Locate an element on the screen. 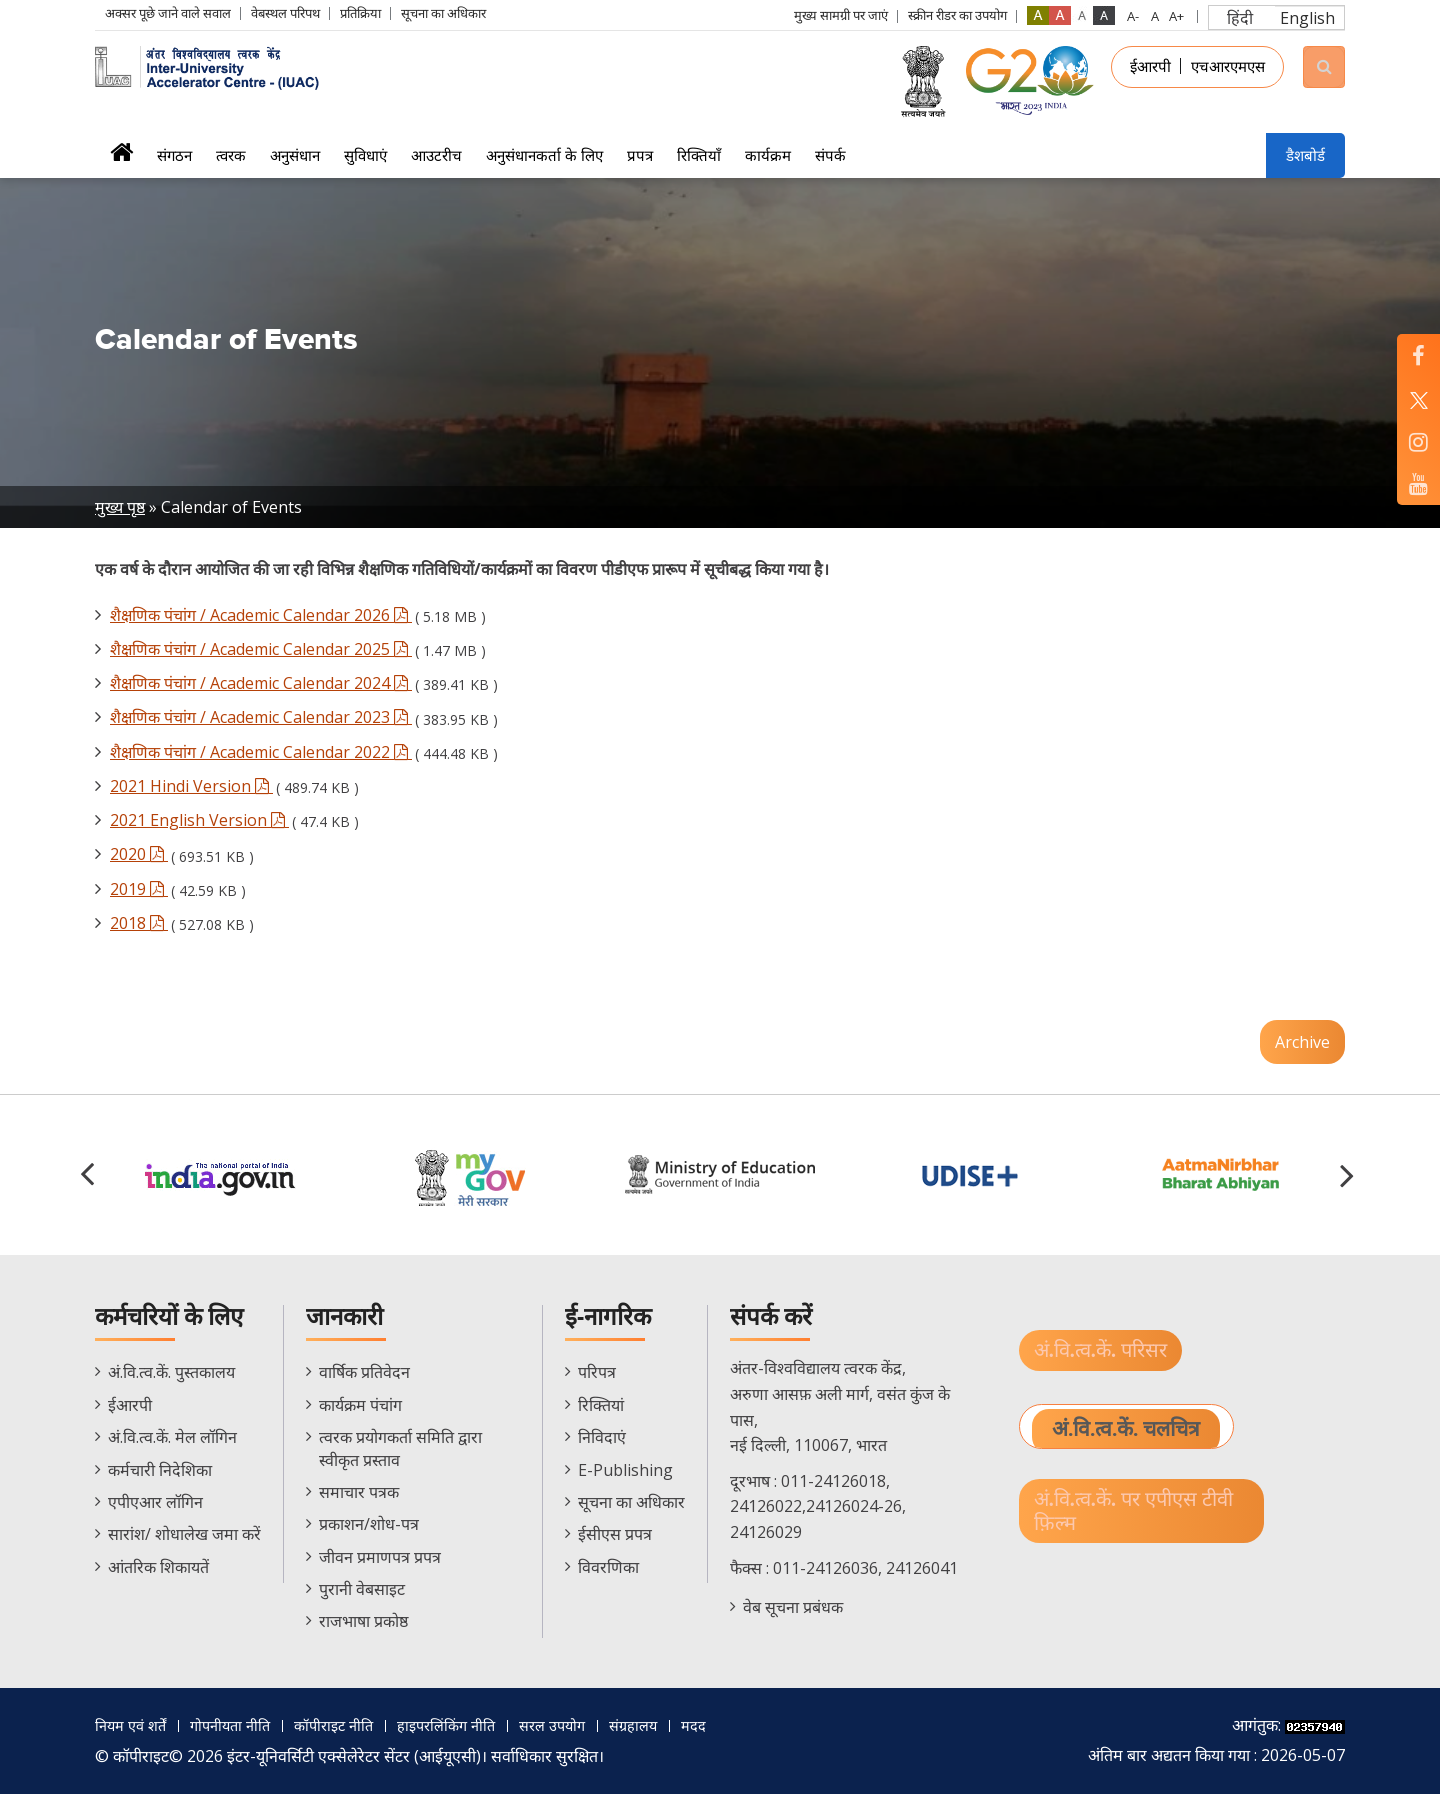 This screenshot has width=1440, height=1794. ईसीएस प्रपत्र is located at coordinates (615, 1534).